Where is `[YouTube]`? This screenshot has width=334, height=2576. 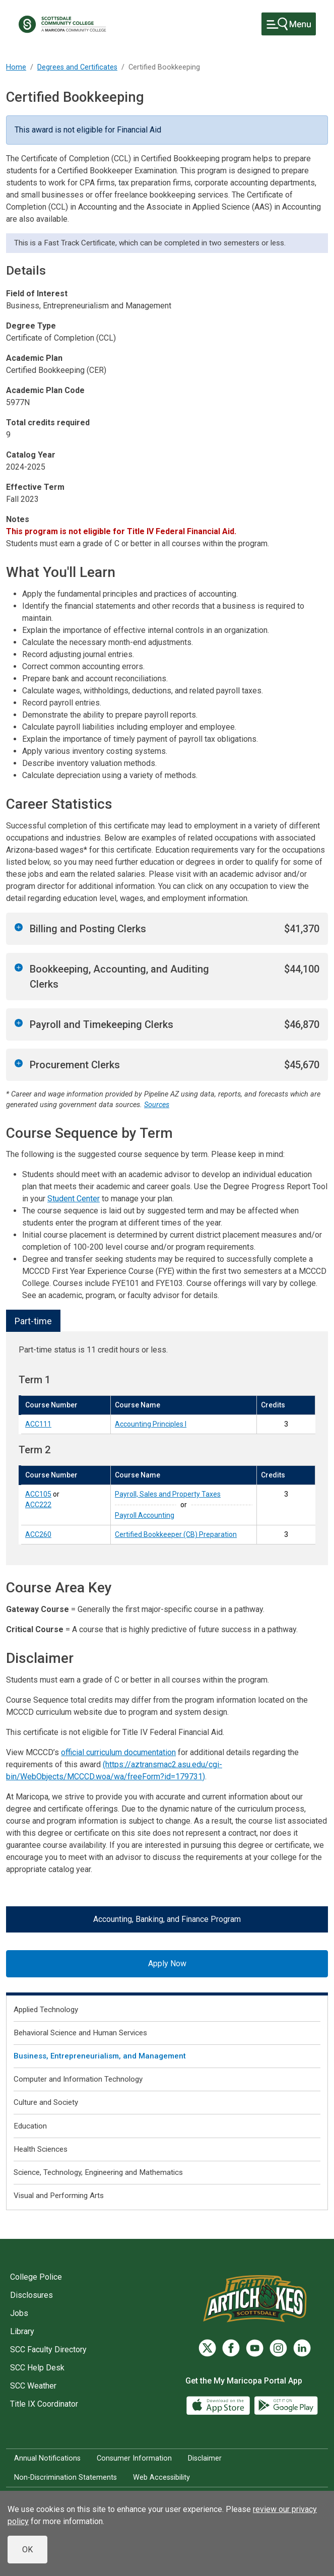 [YouTube] is located at coordinates (254, 2348).